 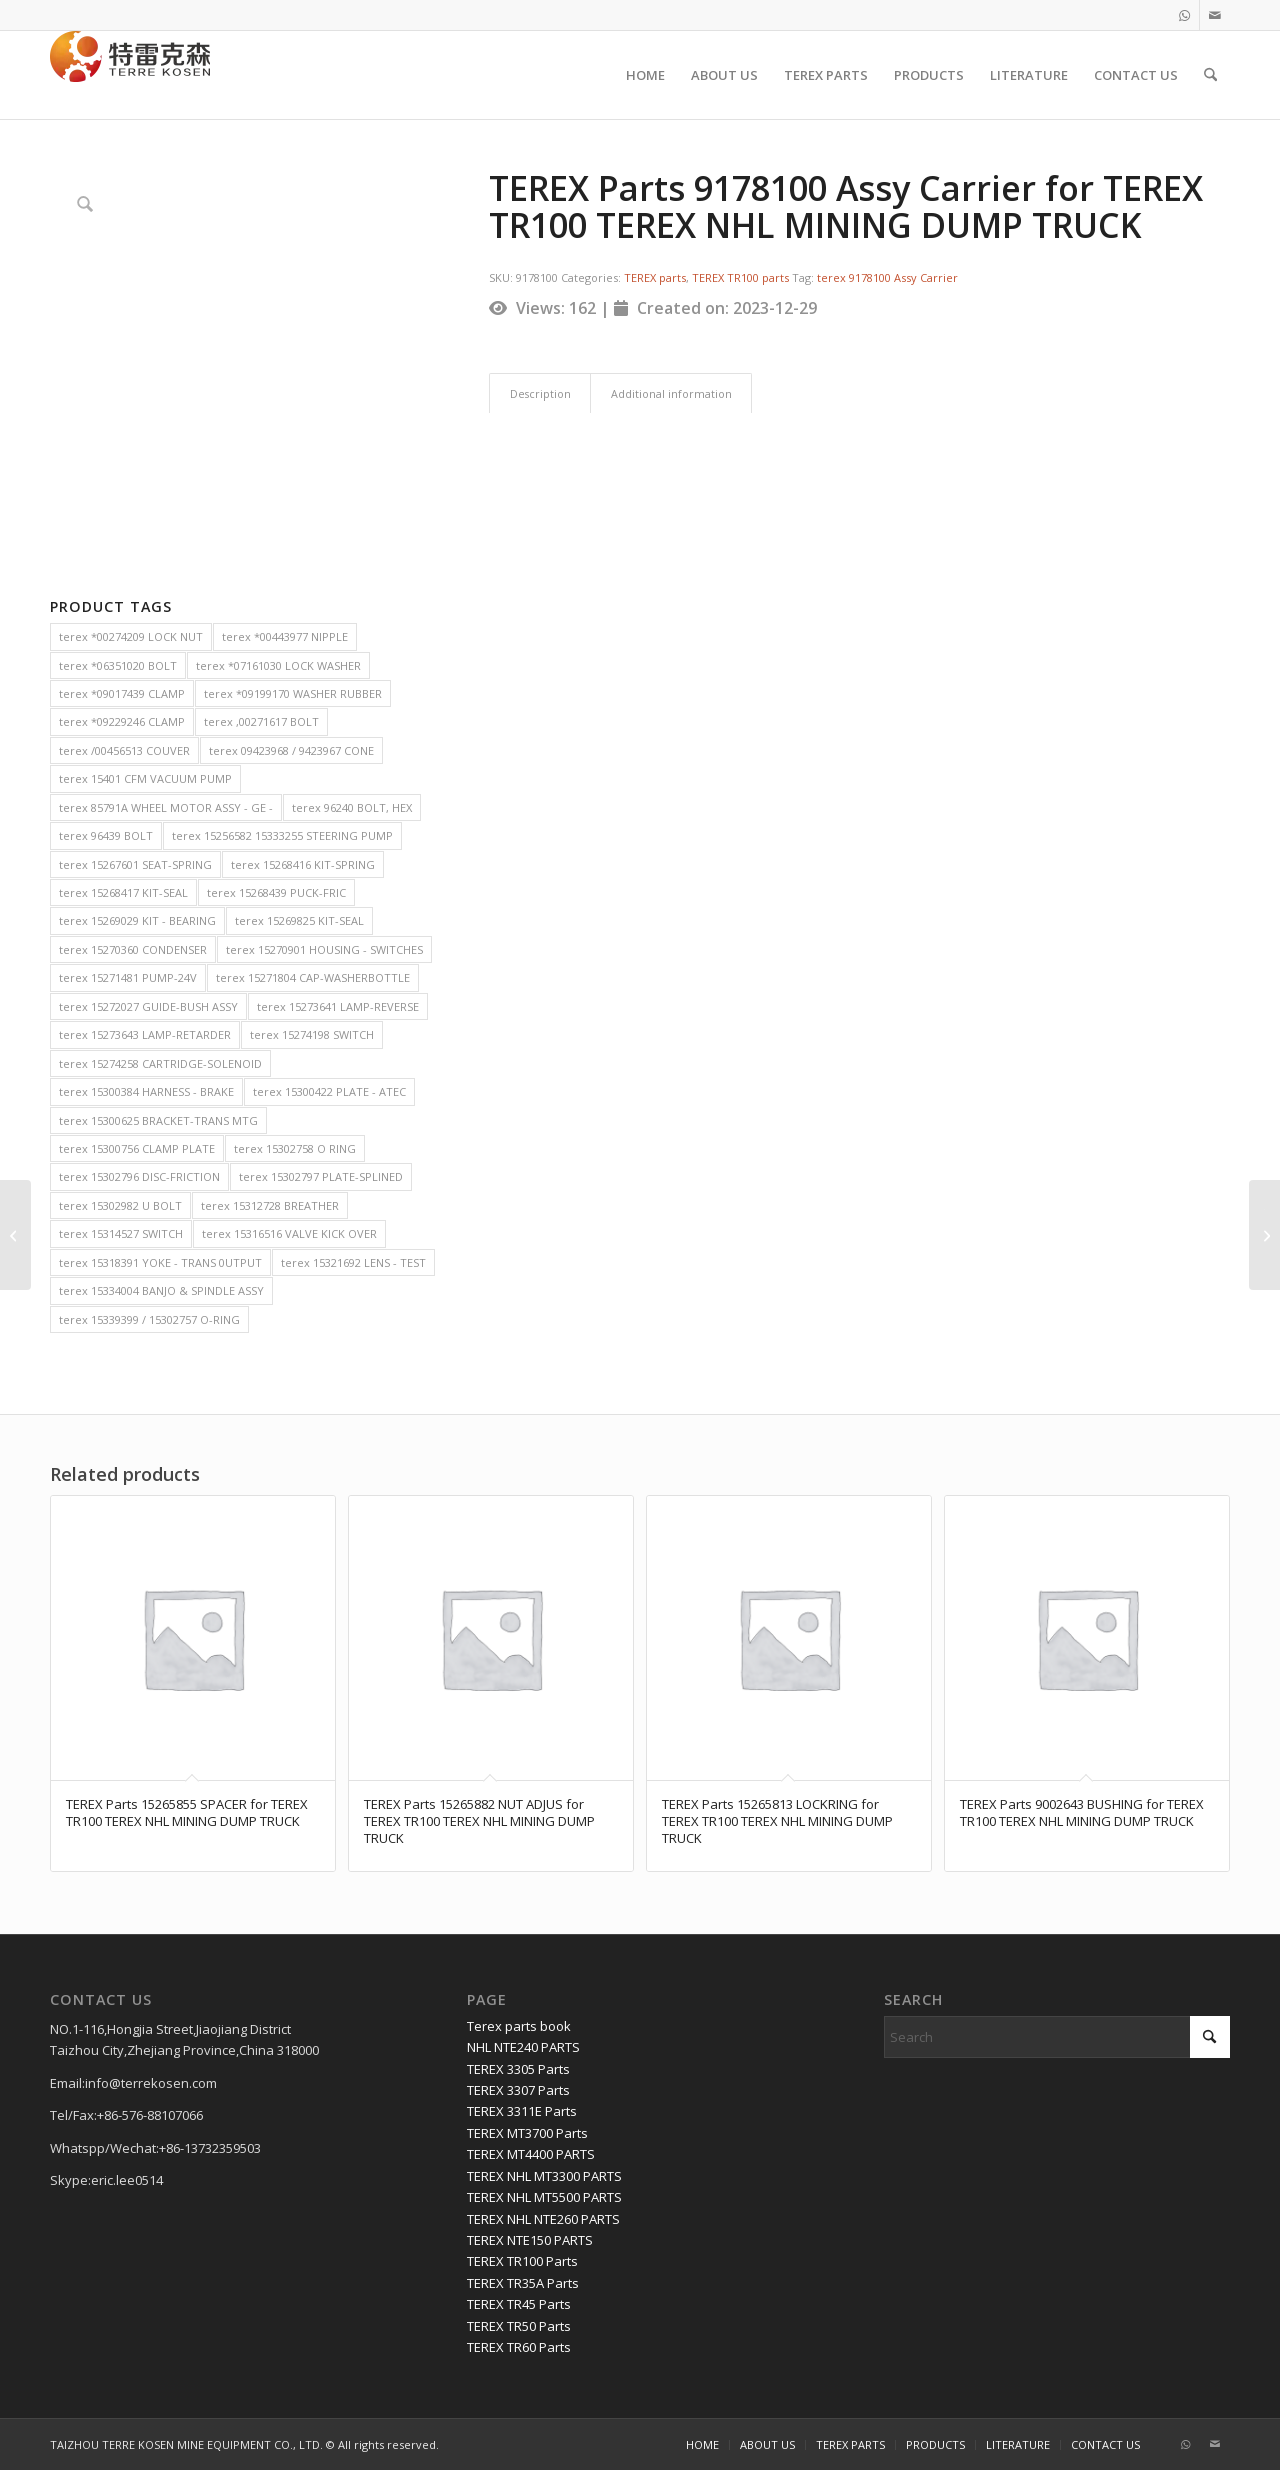 I want to click on TEREX 3307 Parts, so click(x=518, y=2090).